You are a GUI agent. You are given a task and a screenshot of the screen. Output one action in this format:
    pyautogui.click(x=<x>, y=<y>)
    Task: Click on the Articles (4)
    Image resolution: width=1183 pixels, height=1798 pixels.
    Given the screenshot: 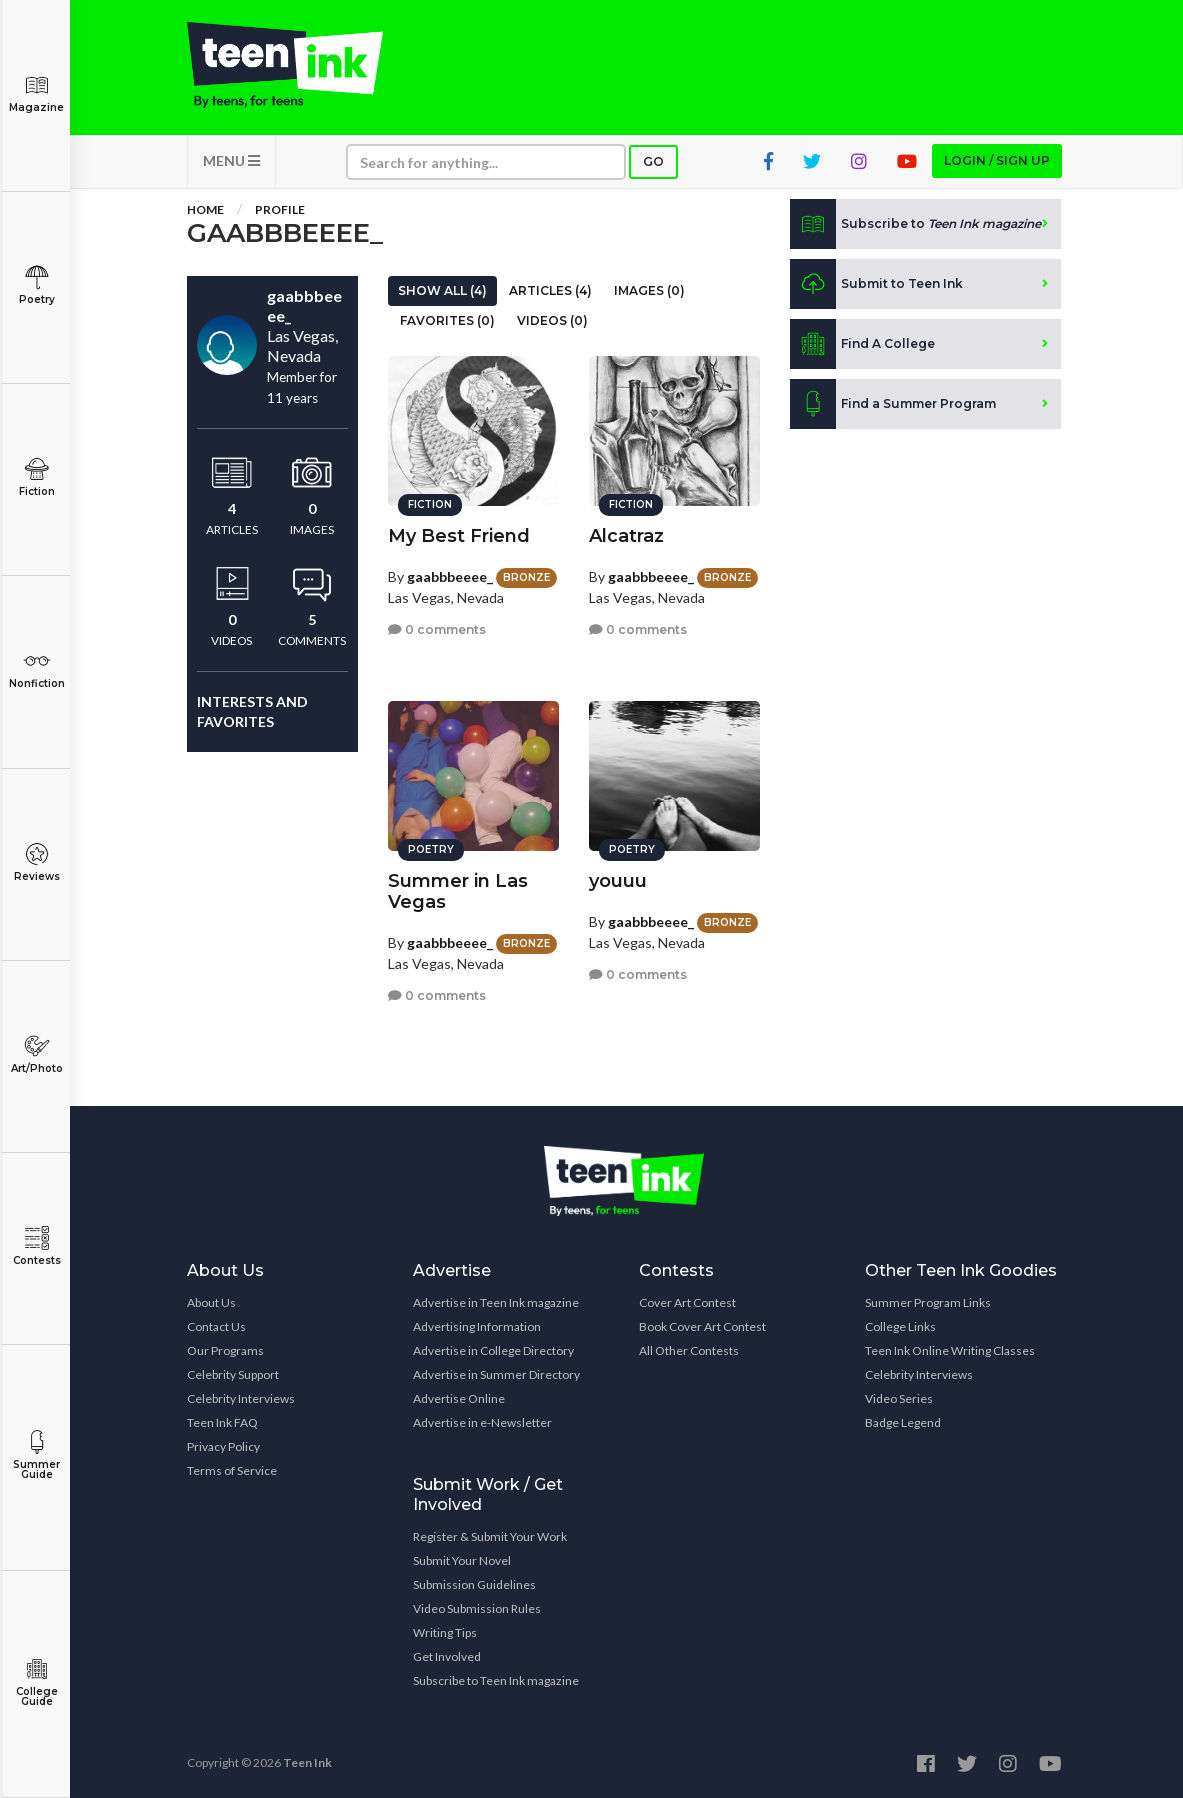 What is the action you would take?
    pyautogui.click(x=550, y=290)
    